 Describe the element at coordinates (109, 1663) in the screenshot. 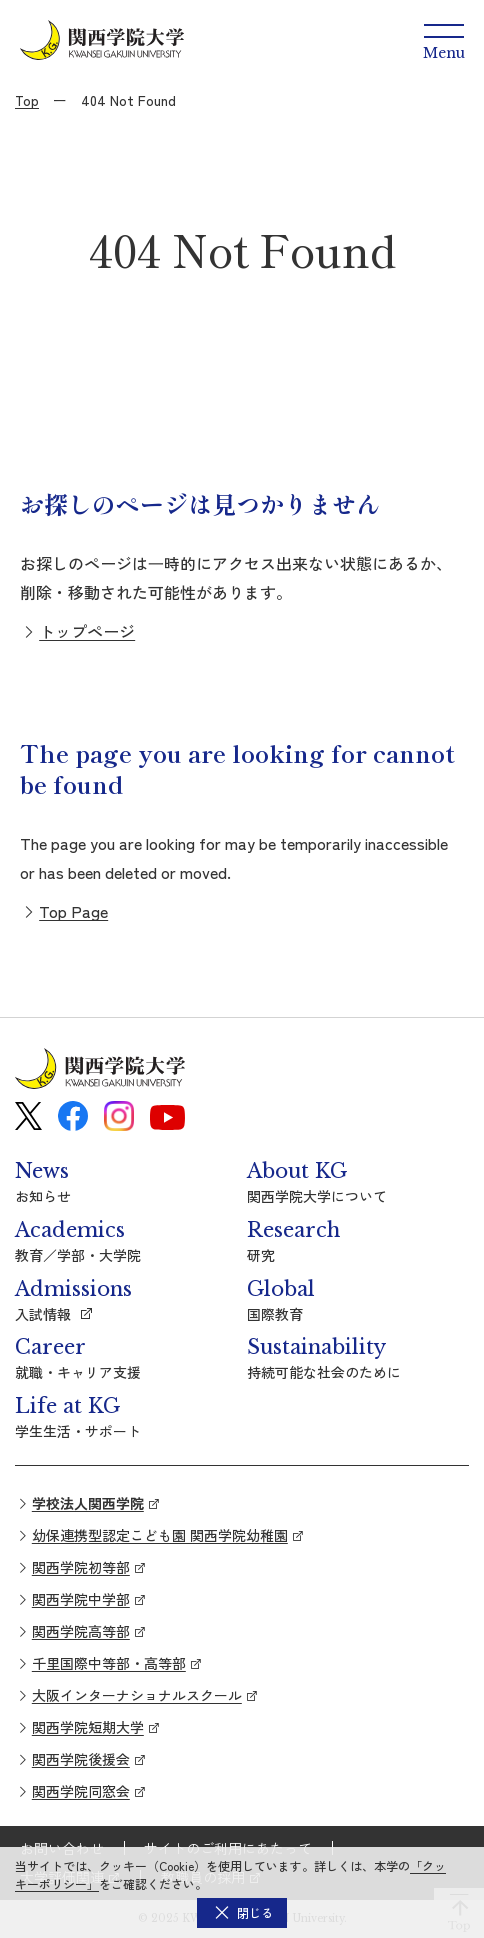

I see `千里国際中等部・高等部` at that location.